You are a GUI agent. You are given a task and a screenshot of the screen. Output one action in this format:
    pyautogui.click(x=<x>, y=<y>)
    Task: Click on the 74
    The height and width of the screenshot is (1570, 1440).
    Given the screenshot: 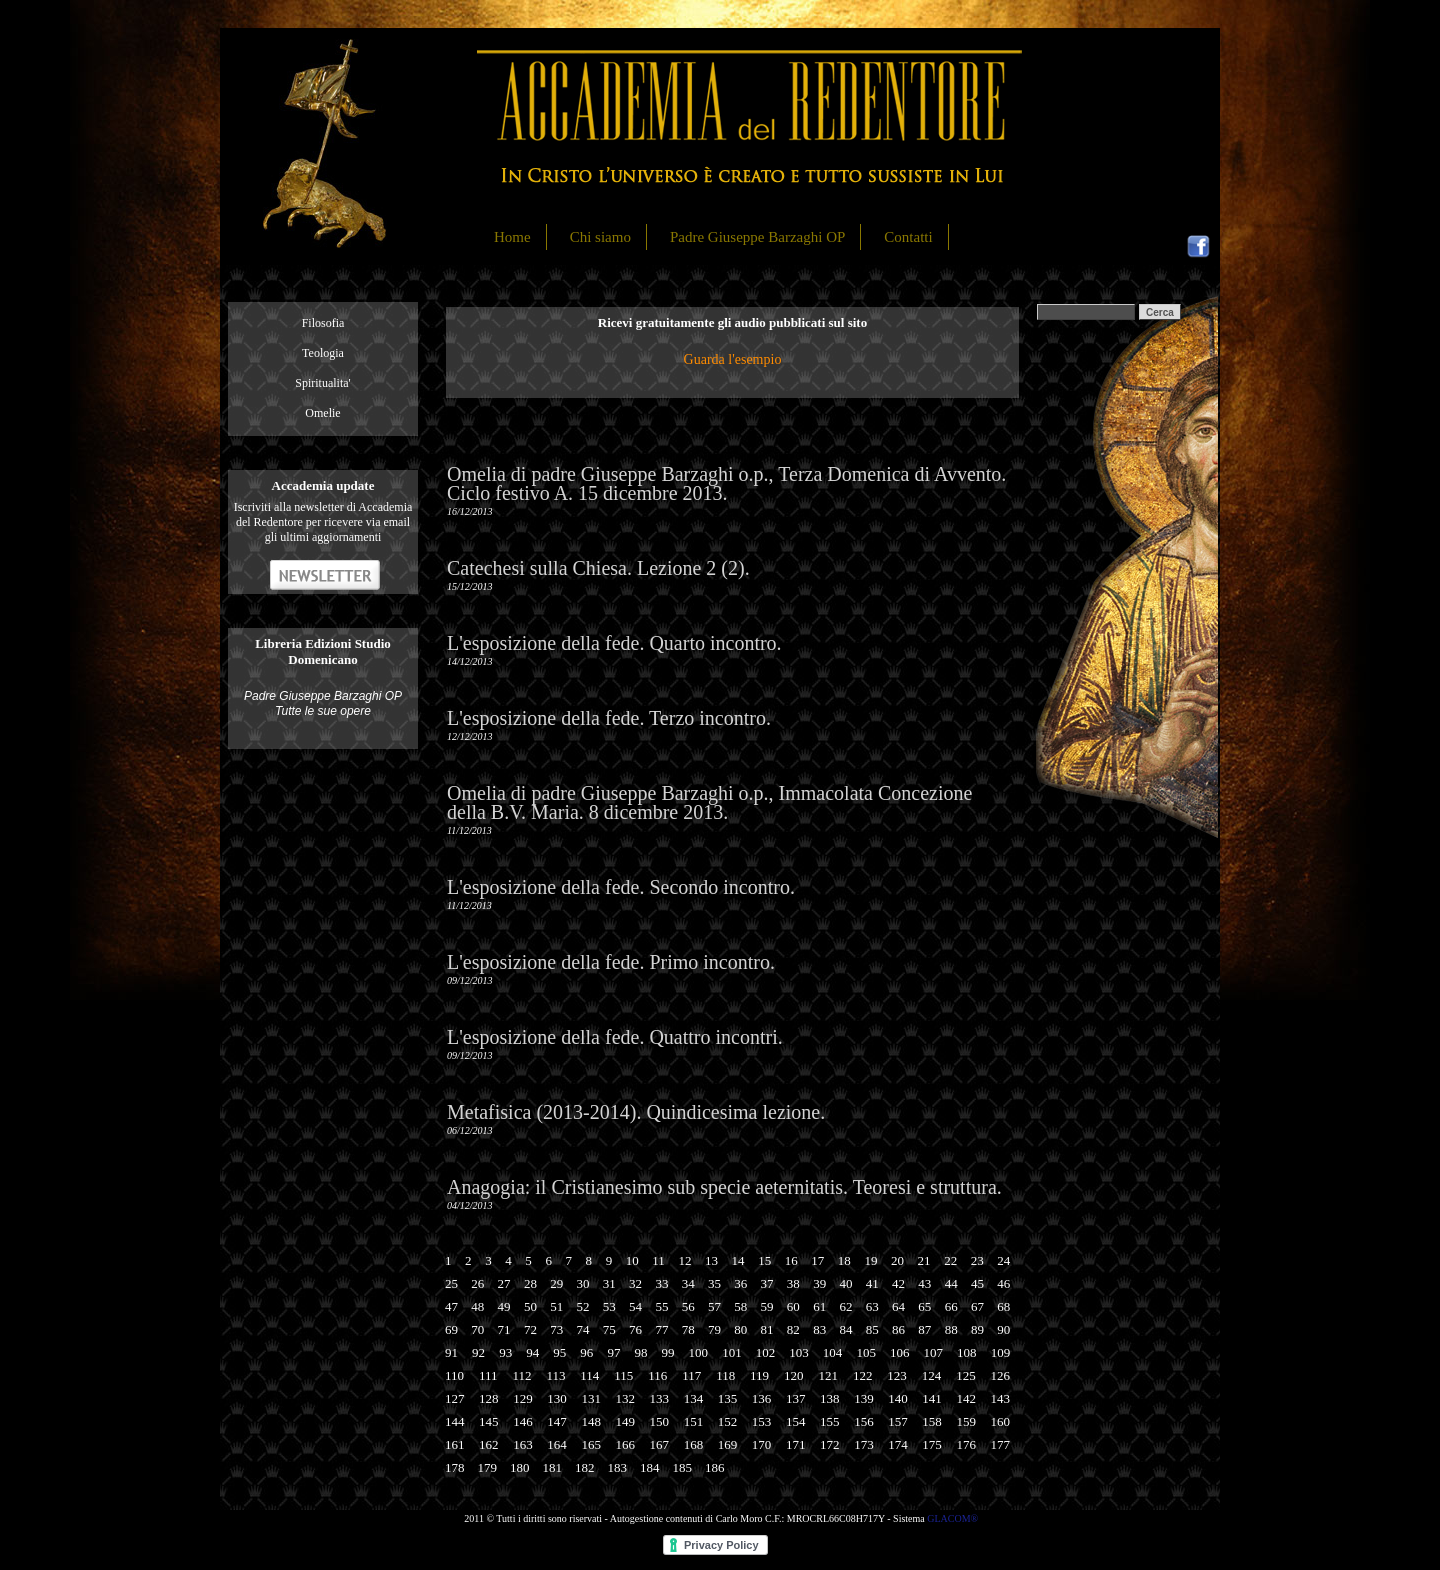 What is the action you would take?
    pyautogui.click(x=582, y=1329)
    